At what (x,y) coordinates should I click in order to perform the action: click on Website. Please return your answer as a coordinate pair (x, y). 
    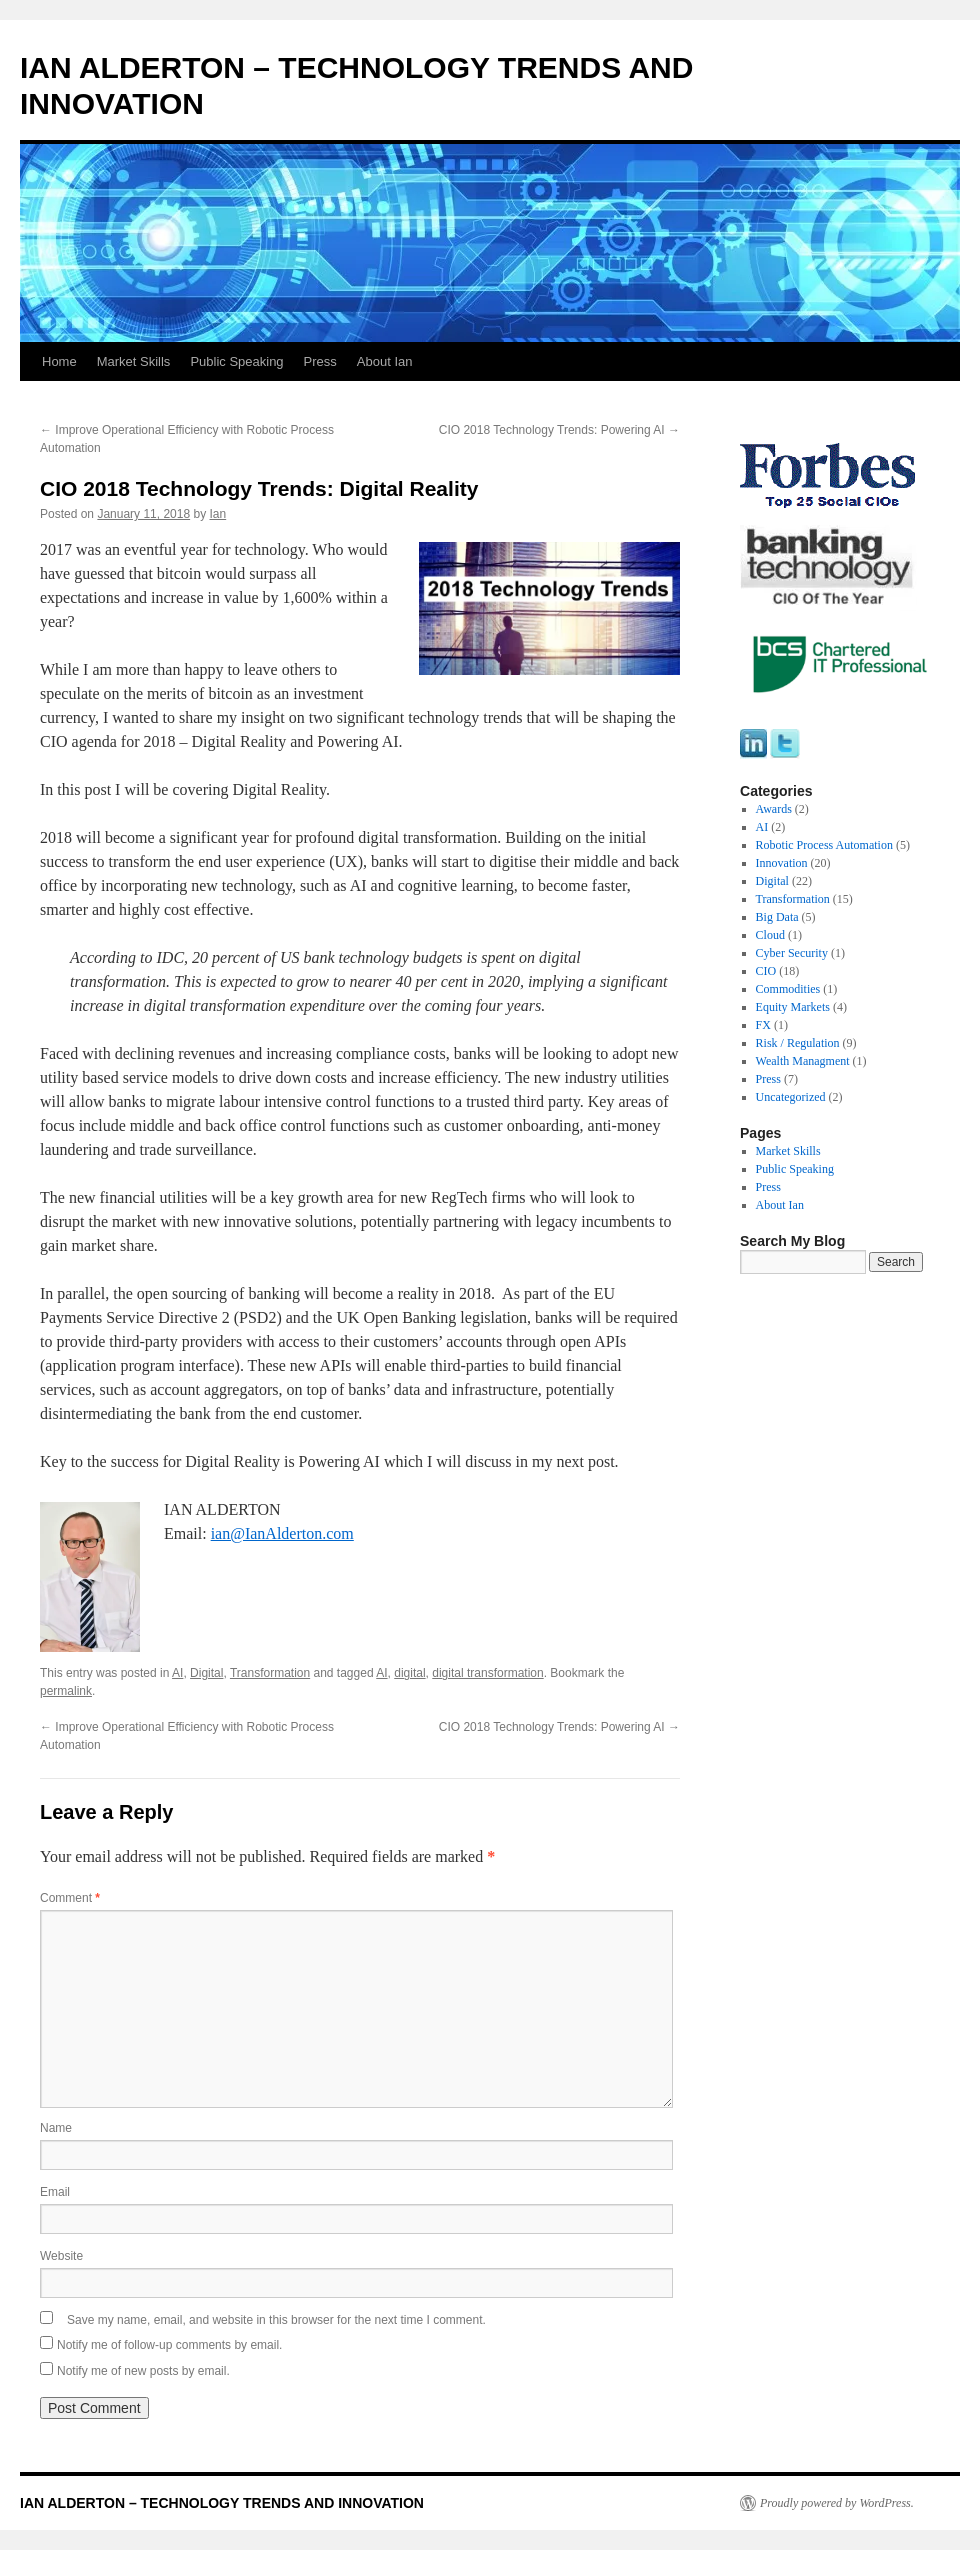
    Looking at the image, I should click on (61, 2256).